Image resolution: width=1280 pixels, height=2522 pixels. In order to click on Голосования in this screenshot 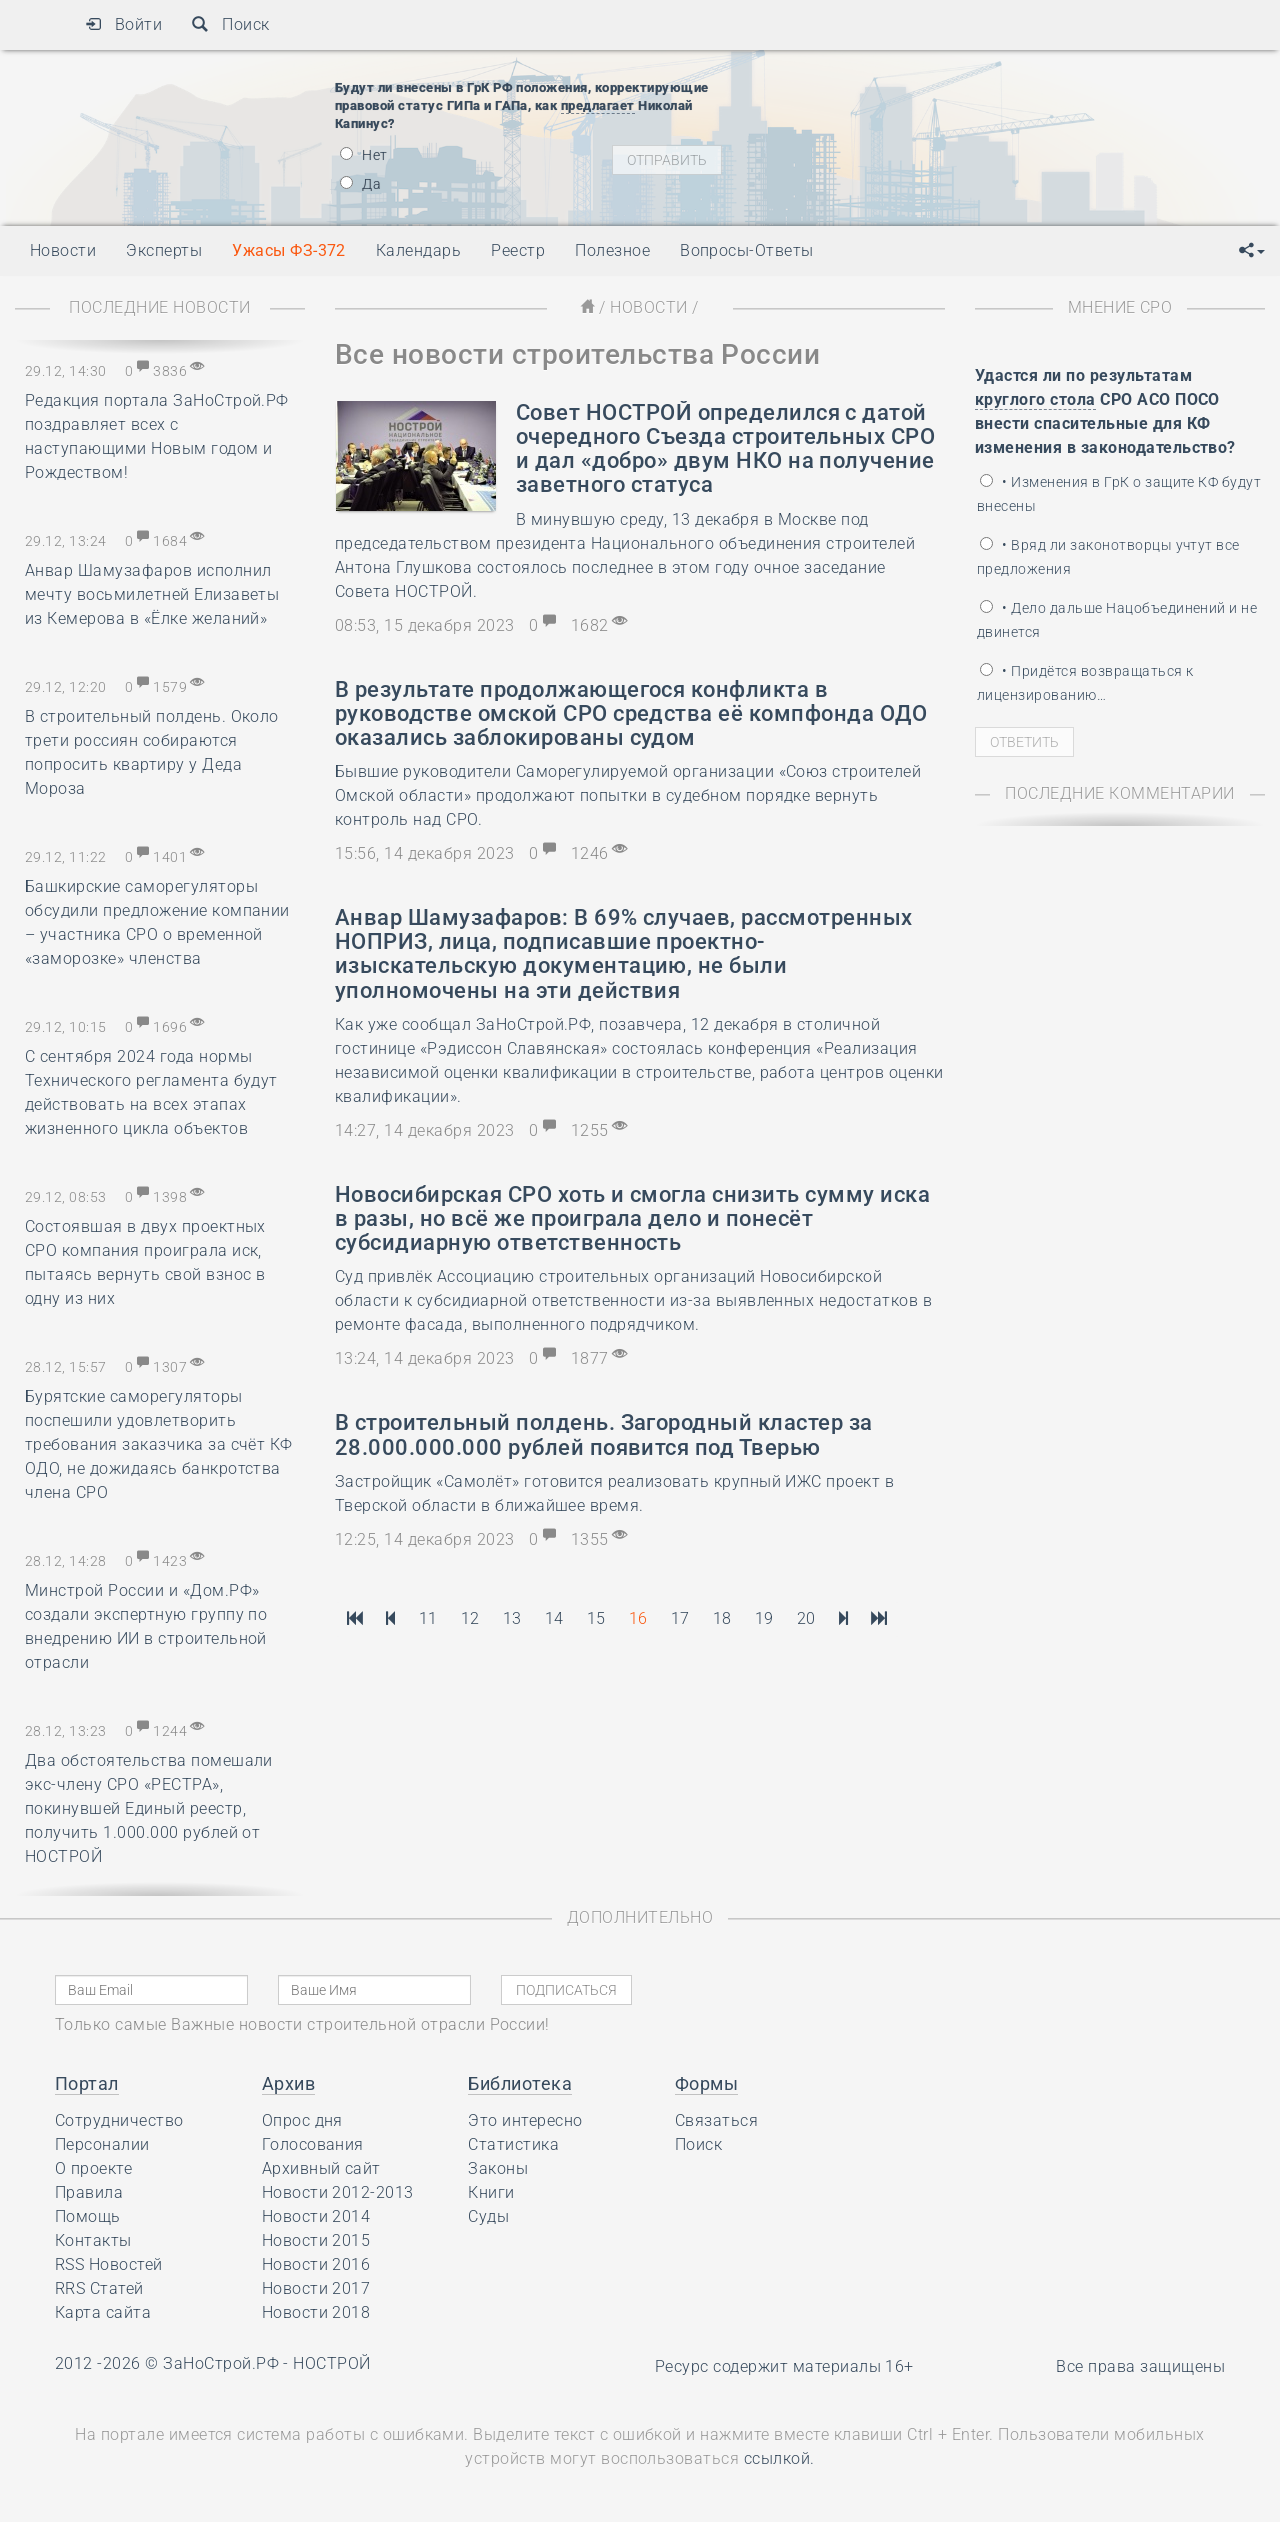, I will do `click(313, 2144)`.